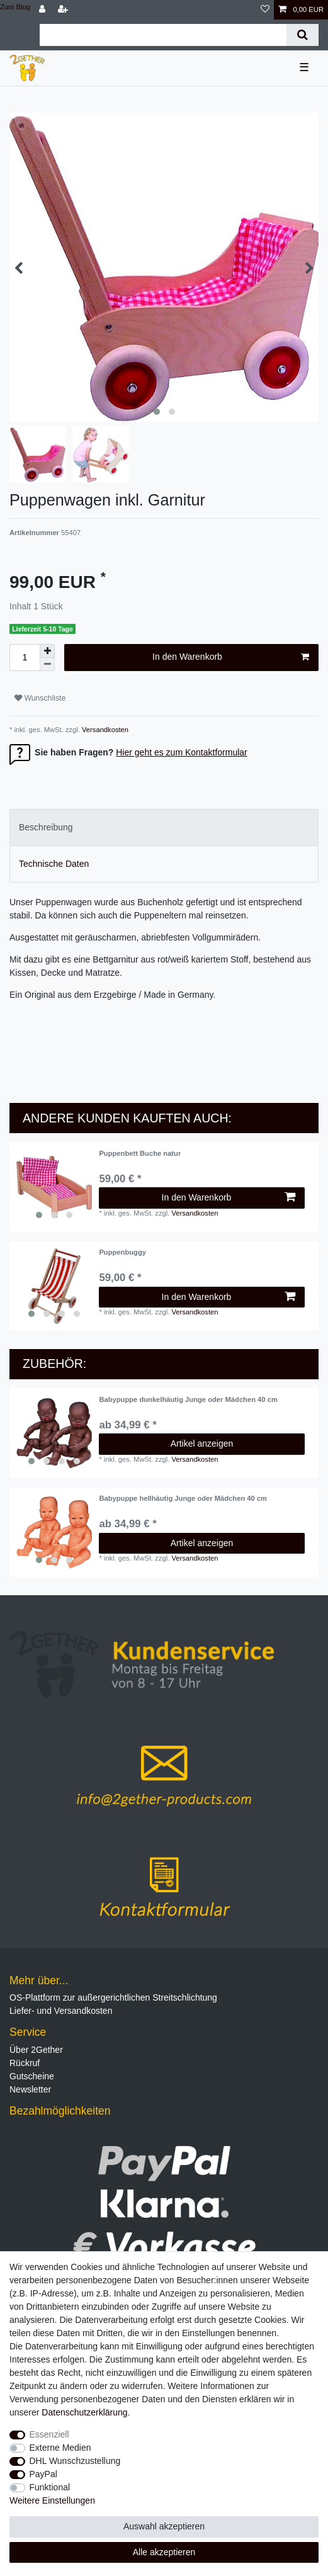  What do you see at coordinates (49, 2434) in the screenshot?
I see `Essenziell` at bounding box center [49, 2434].